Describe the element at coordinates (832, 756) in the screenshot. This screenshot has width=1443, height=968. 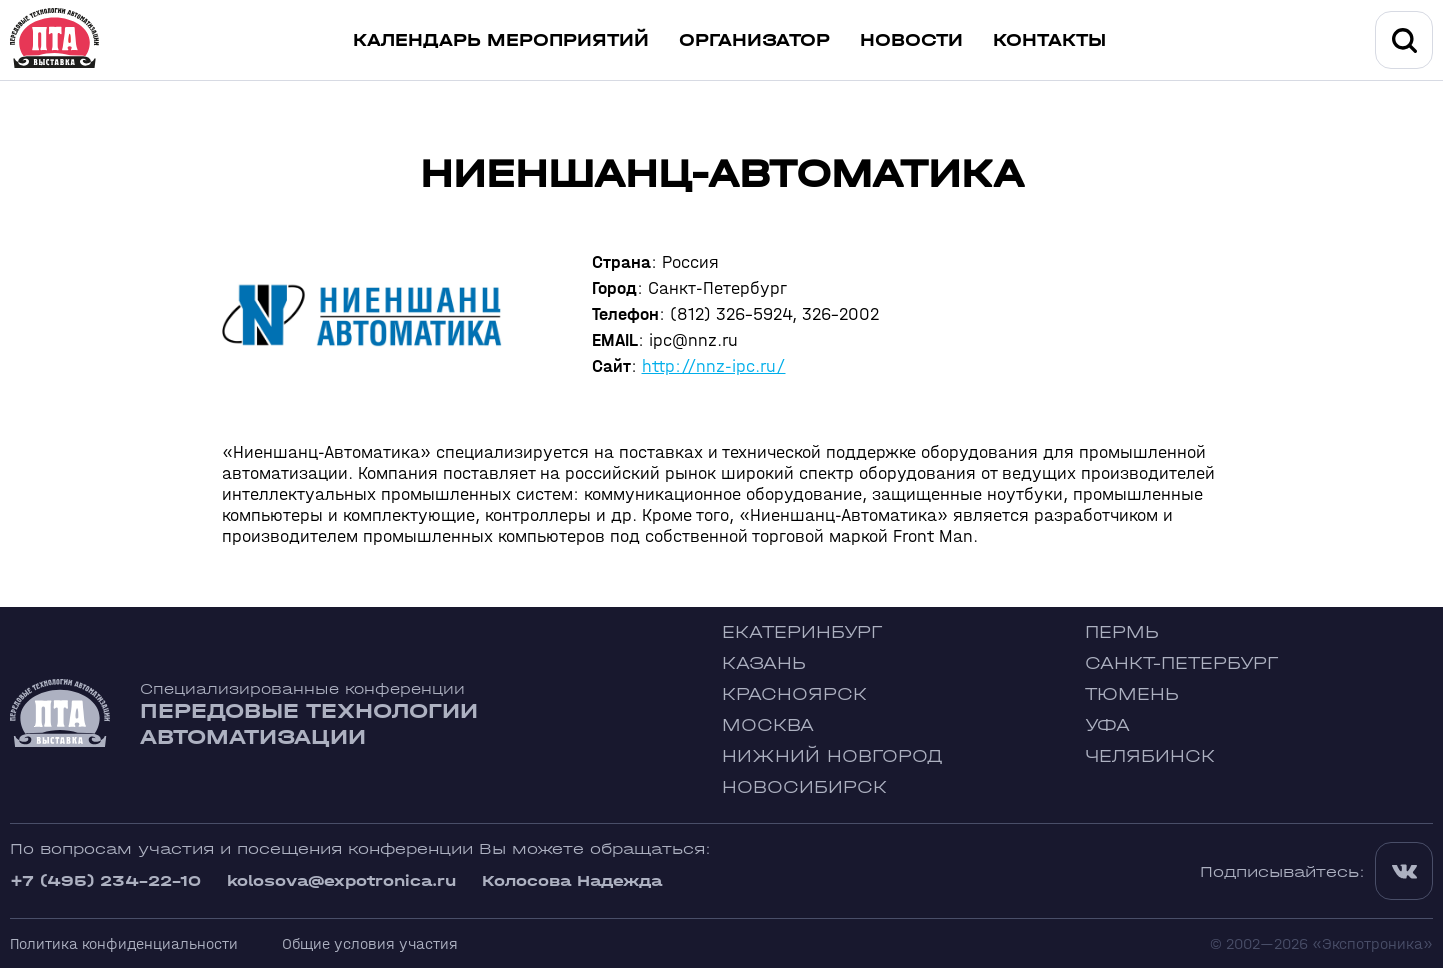
I see `Нижний Новгород` at that location.